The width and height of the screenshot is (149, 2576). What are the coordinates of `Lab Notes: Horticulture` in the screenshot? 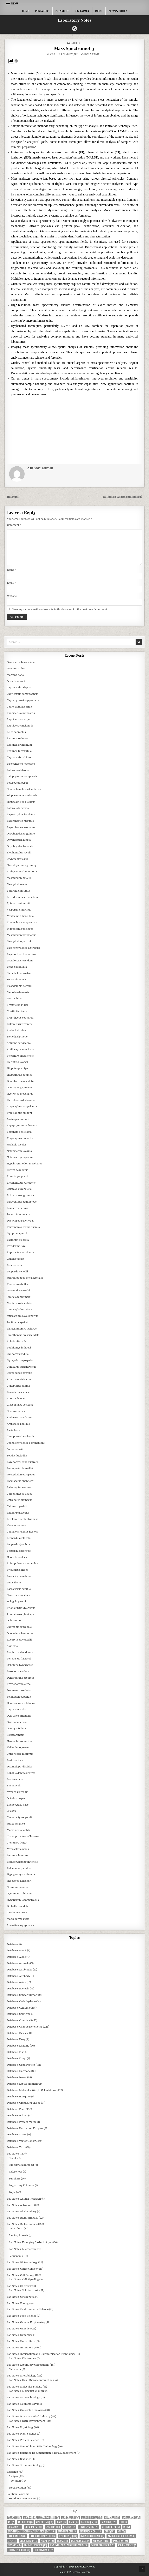 It's located at (21, 2341).